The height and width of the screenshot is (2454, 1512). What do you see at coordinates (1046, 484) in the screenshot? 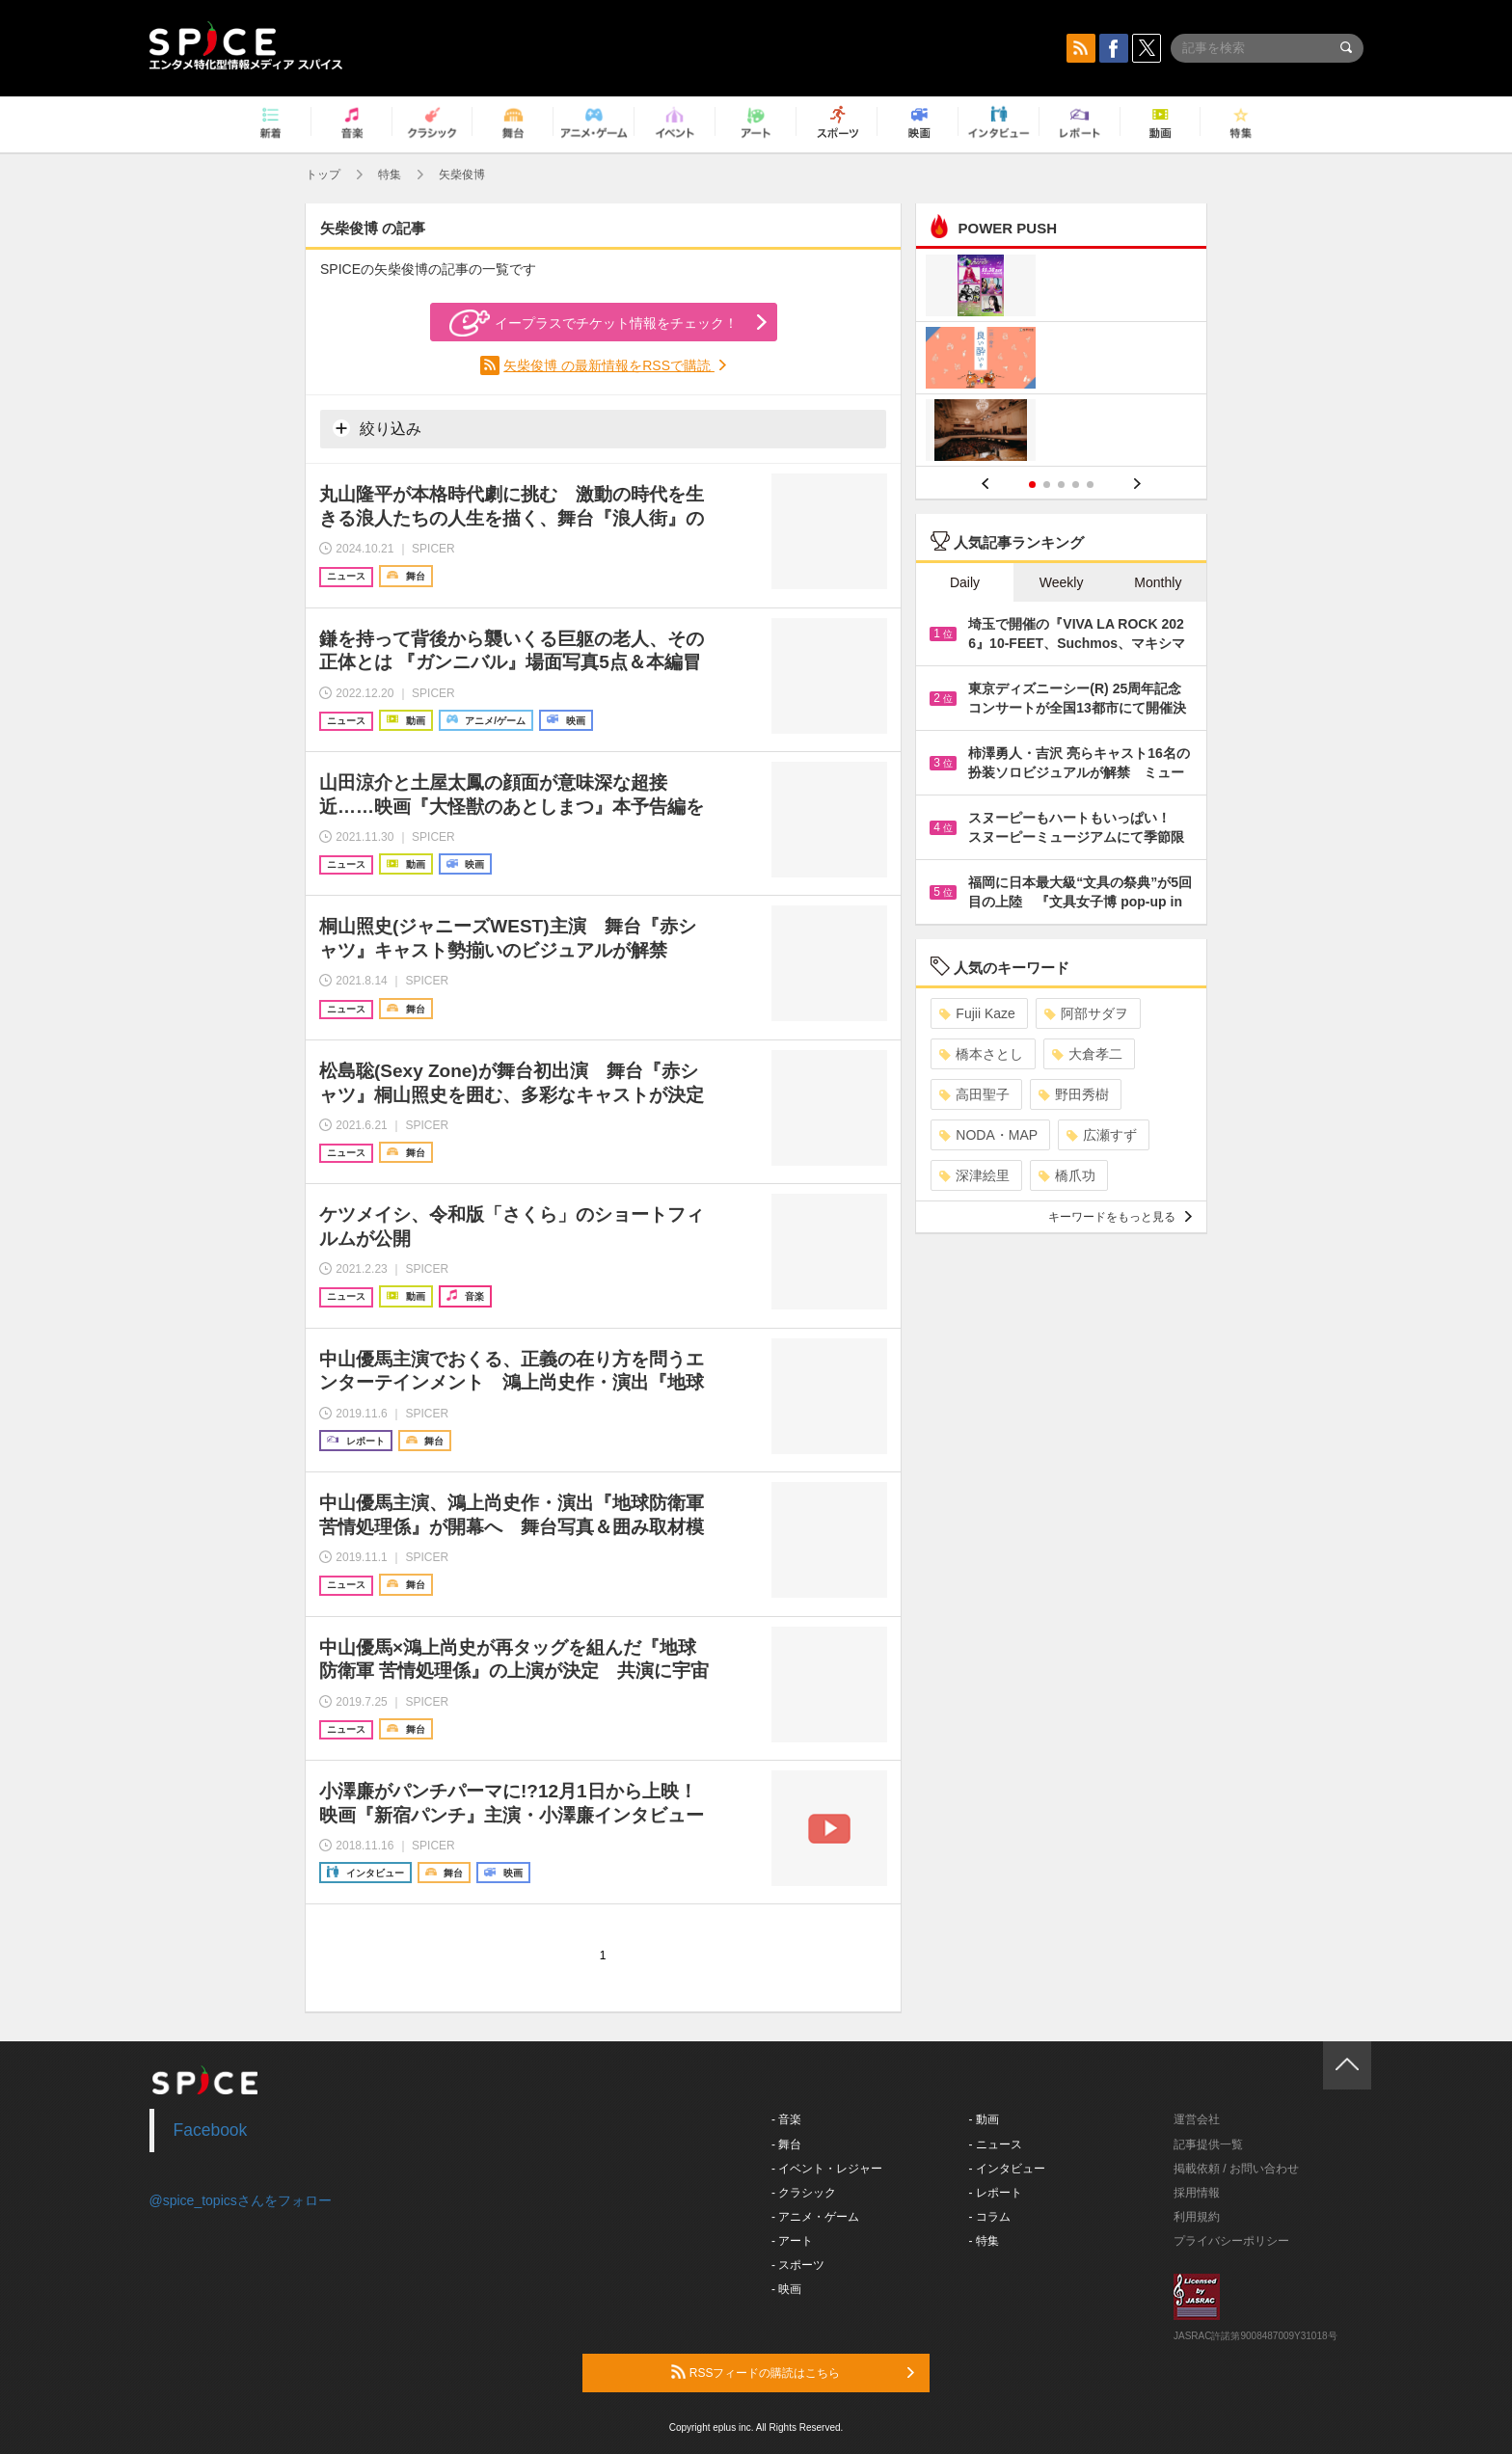
I see `2 [button]` at bounding box center [1046, 484].